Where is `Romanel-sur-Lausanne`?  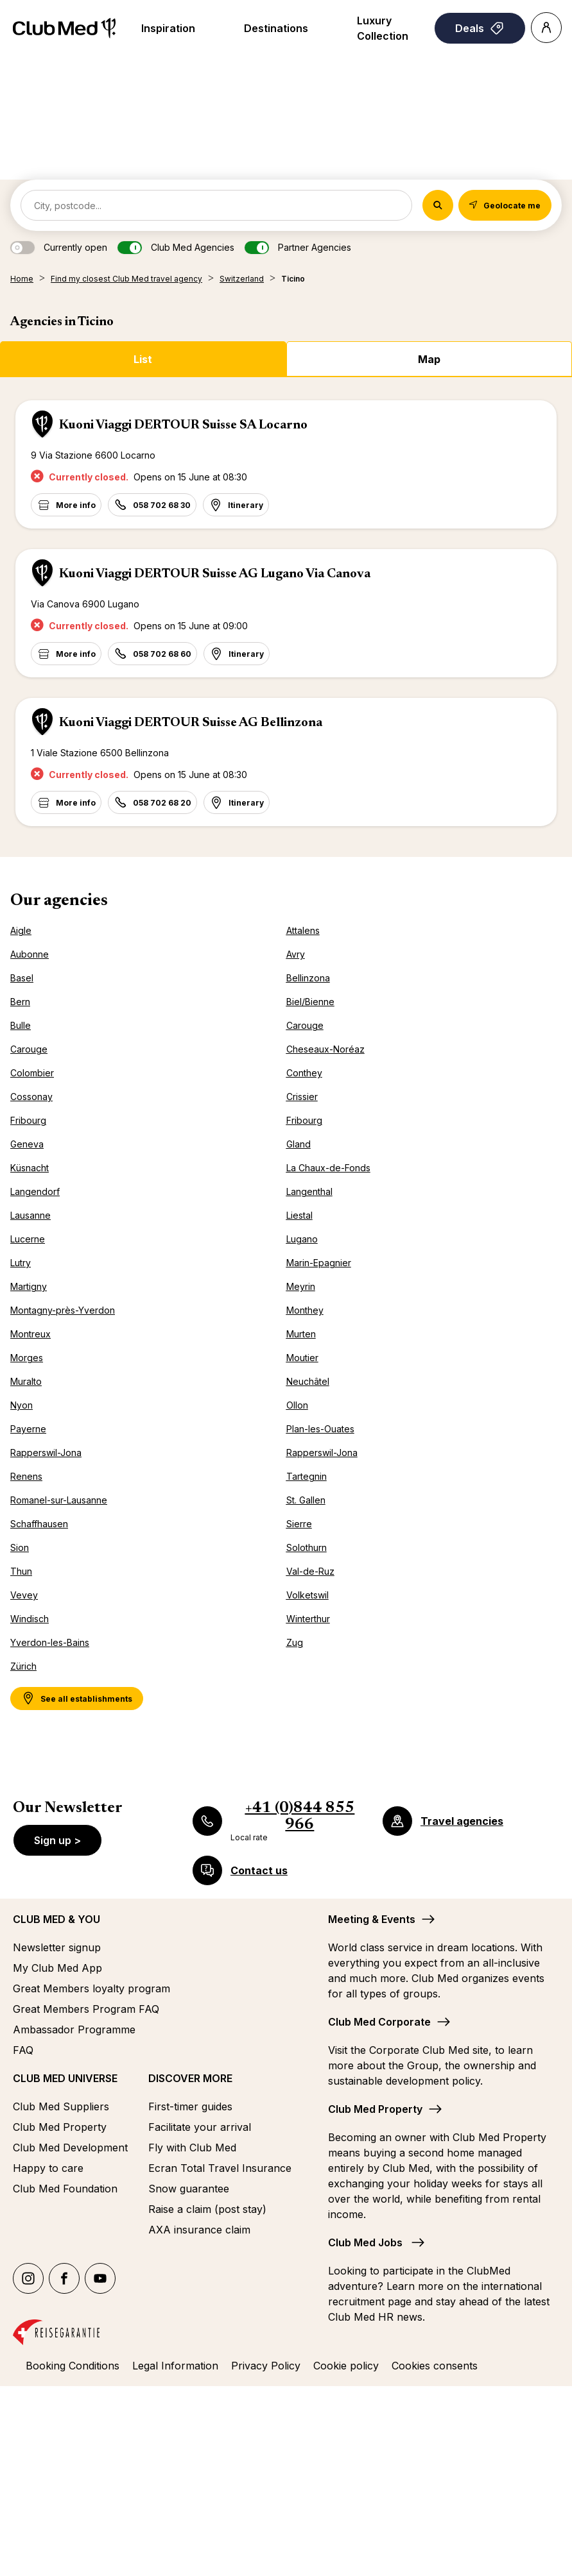 Romanel-sur-Lausanne is located at coordinates (58, 1500).